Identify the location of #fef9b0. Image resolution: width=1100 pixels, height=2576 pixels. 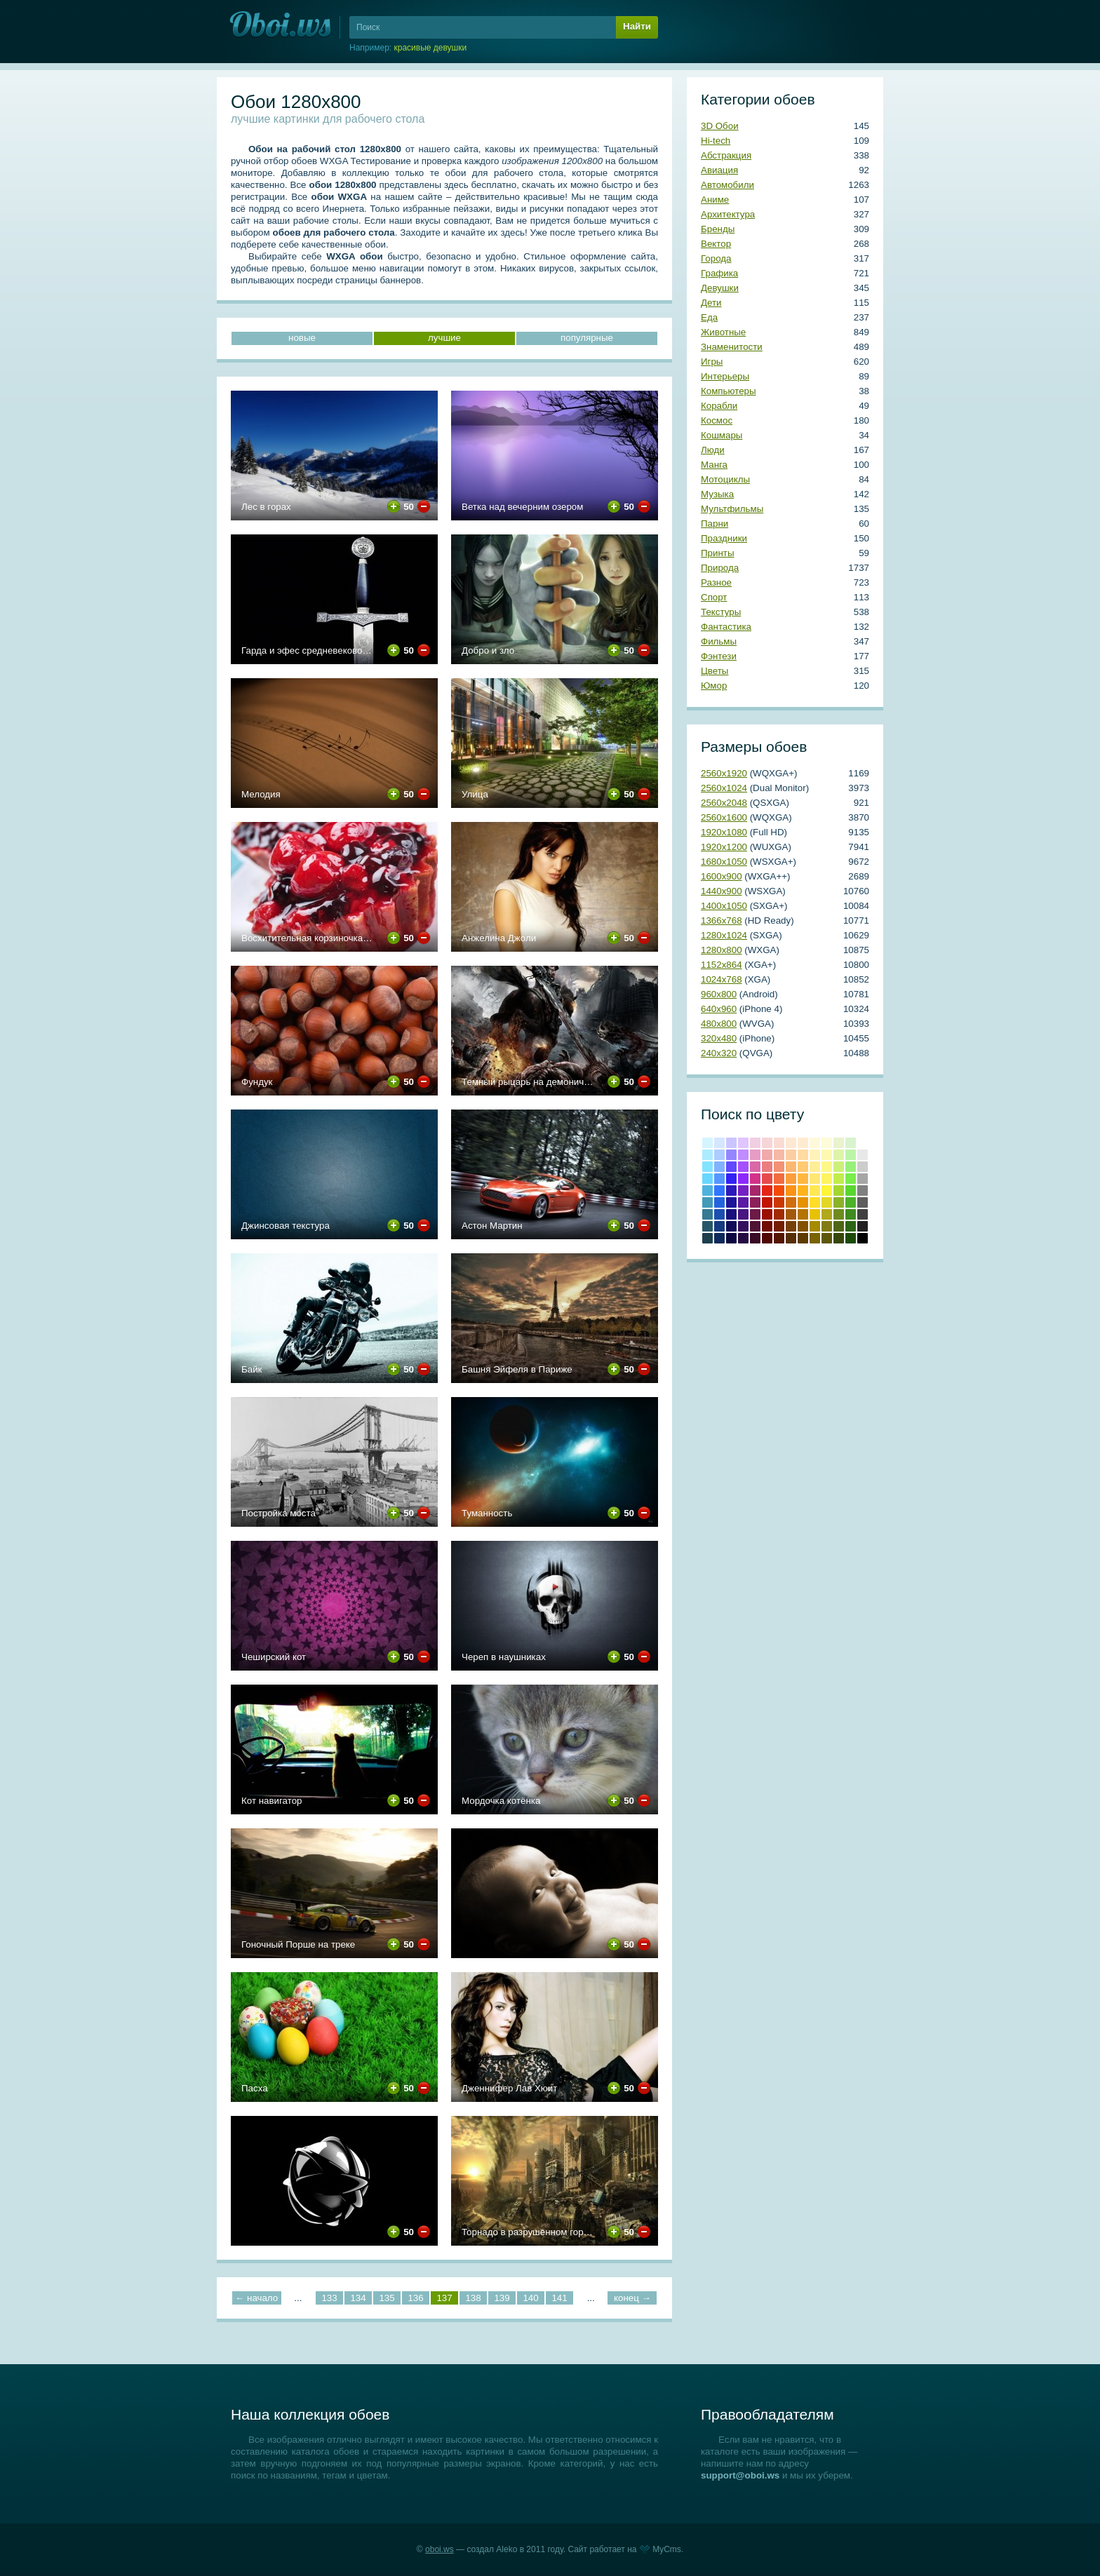
(826, 1154).